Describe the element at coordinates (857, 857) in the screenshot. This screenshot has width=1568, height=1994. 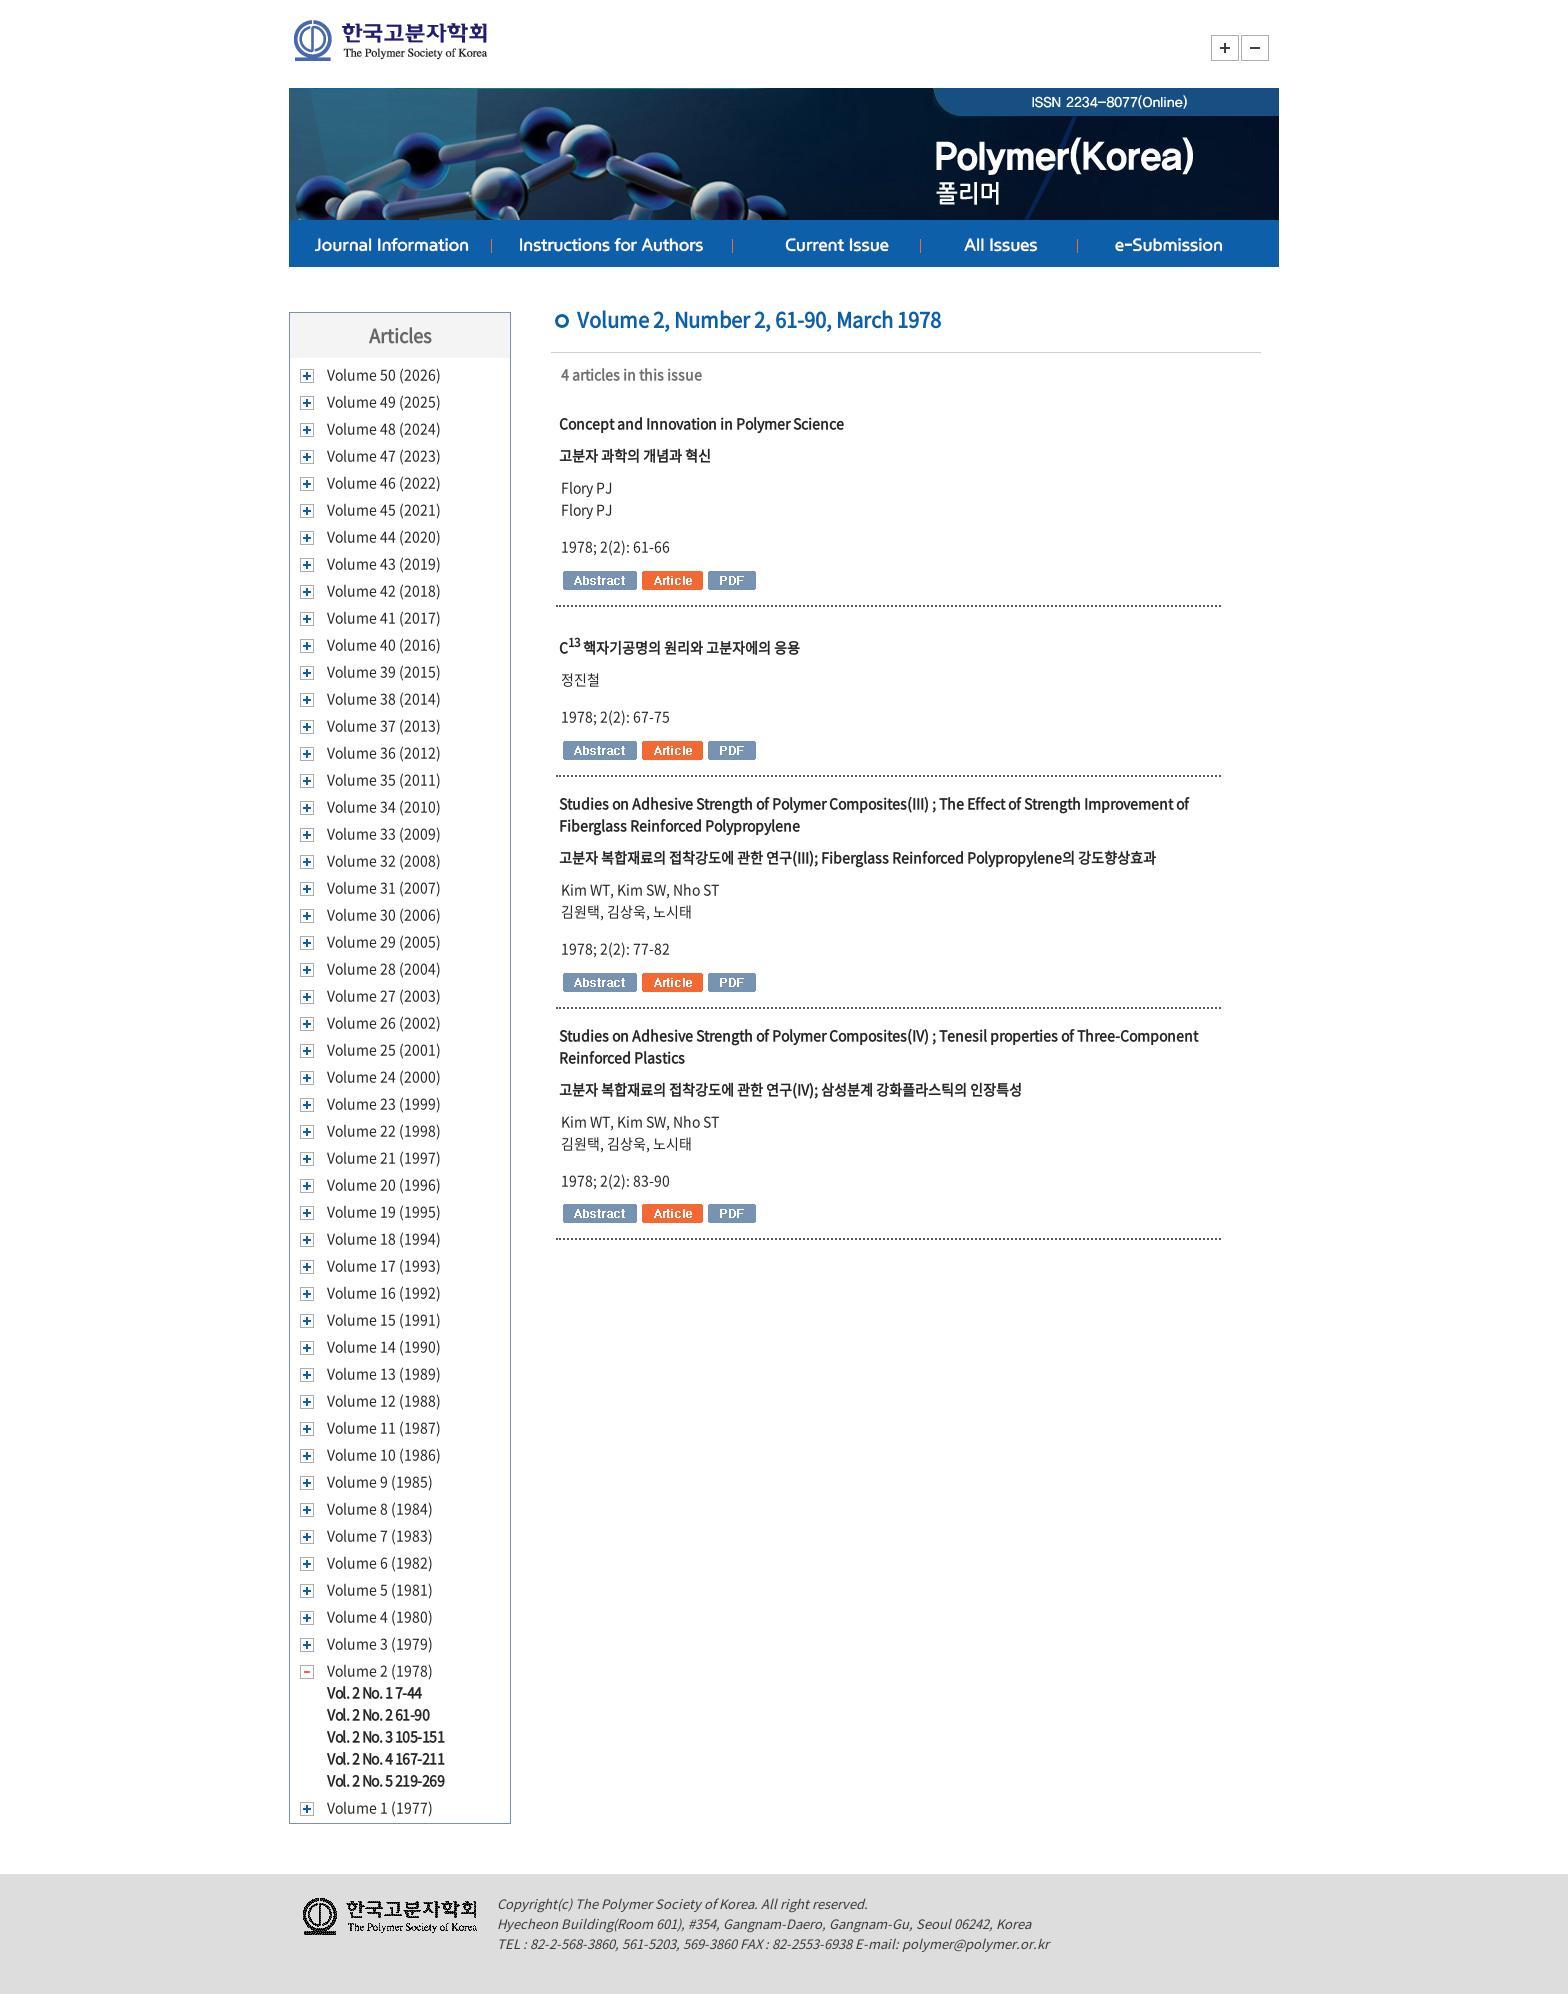
I see `고분자 복합재료의 접착강도에 관한 연구(III); Fiberglass Reinforced Polypropylene의 강도향상효과` at that location.